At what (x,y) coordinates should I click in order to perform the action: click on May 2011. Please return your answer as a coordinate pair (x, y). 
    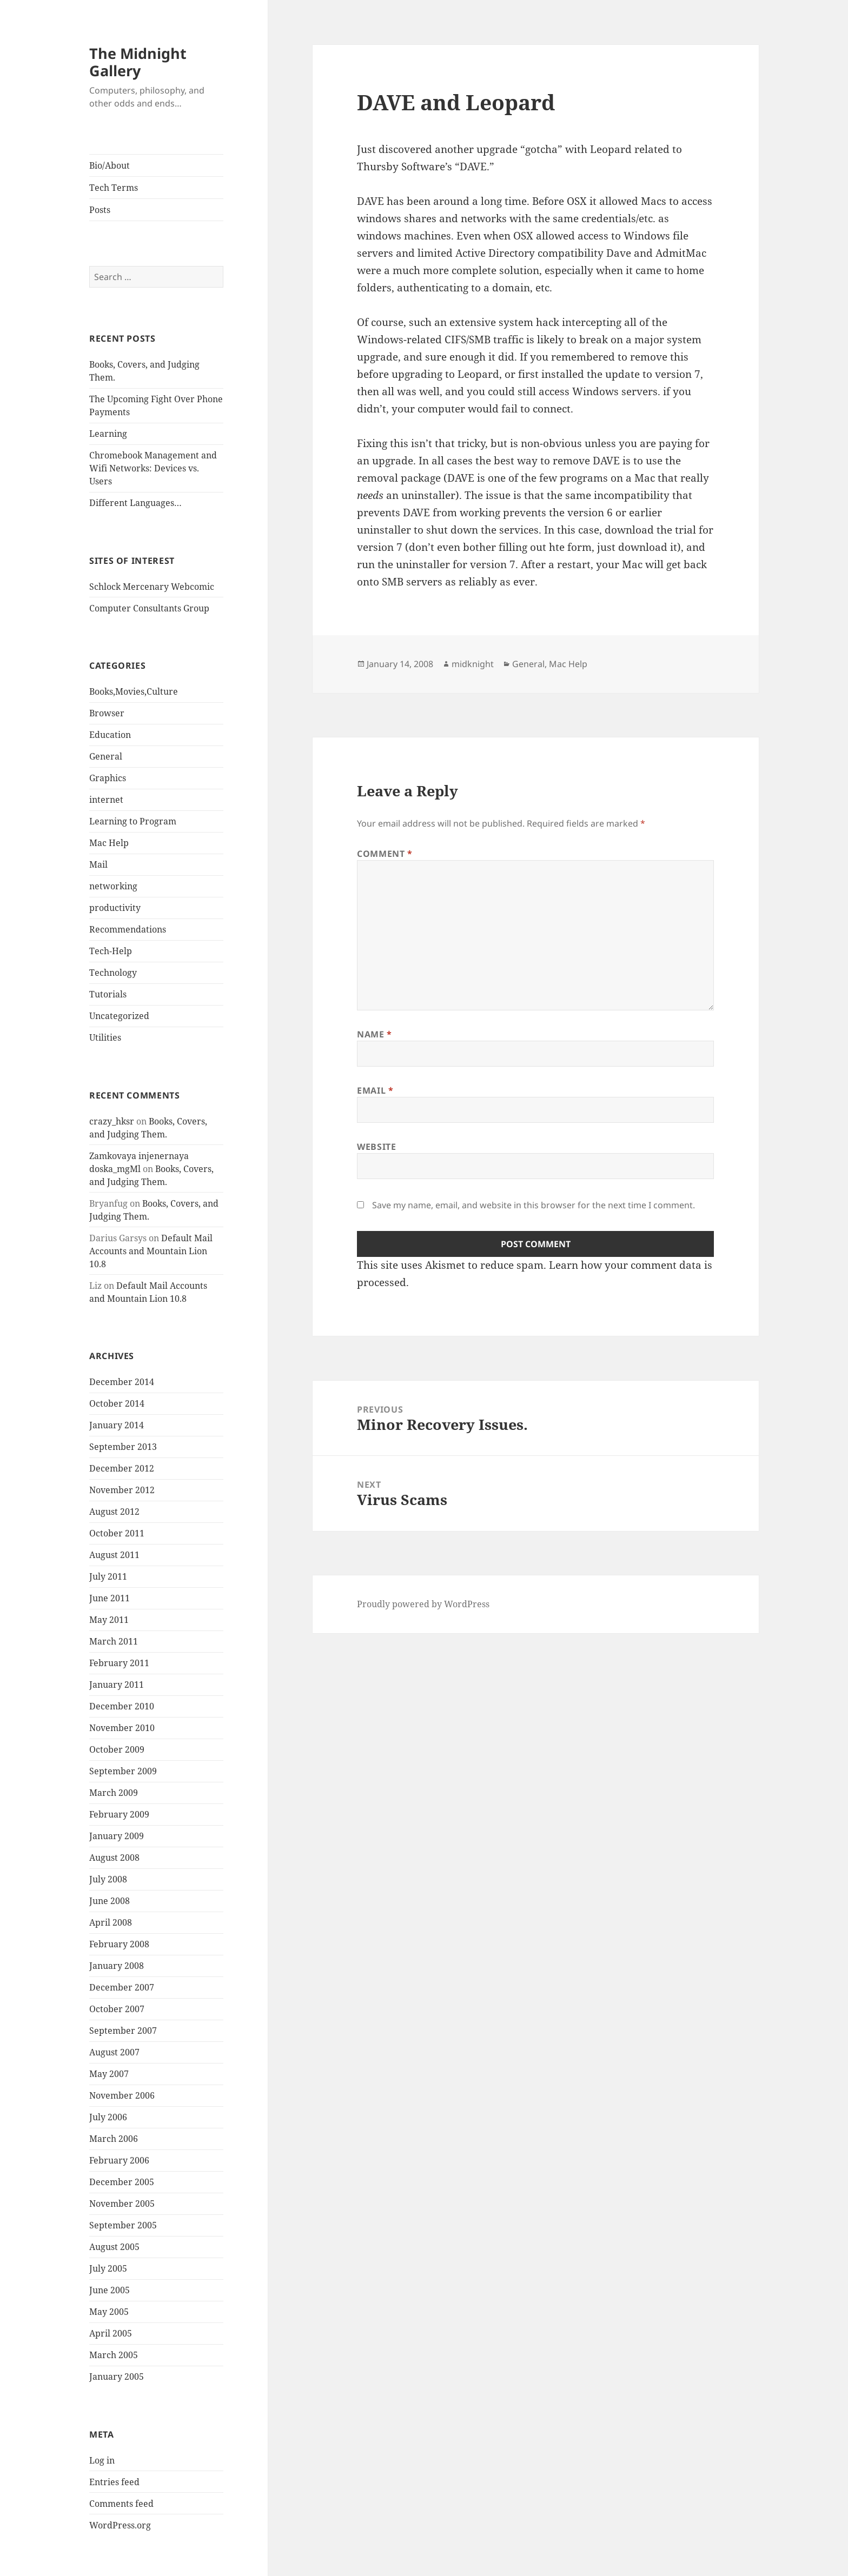
    Looking at the image, I should click on (109, 1620).